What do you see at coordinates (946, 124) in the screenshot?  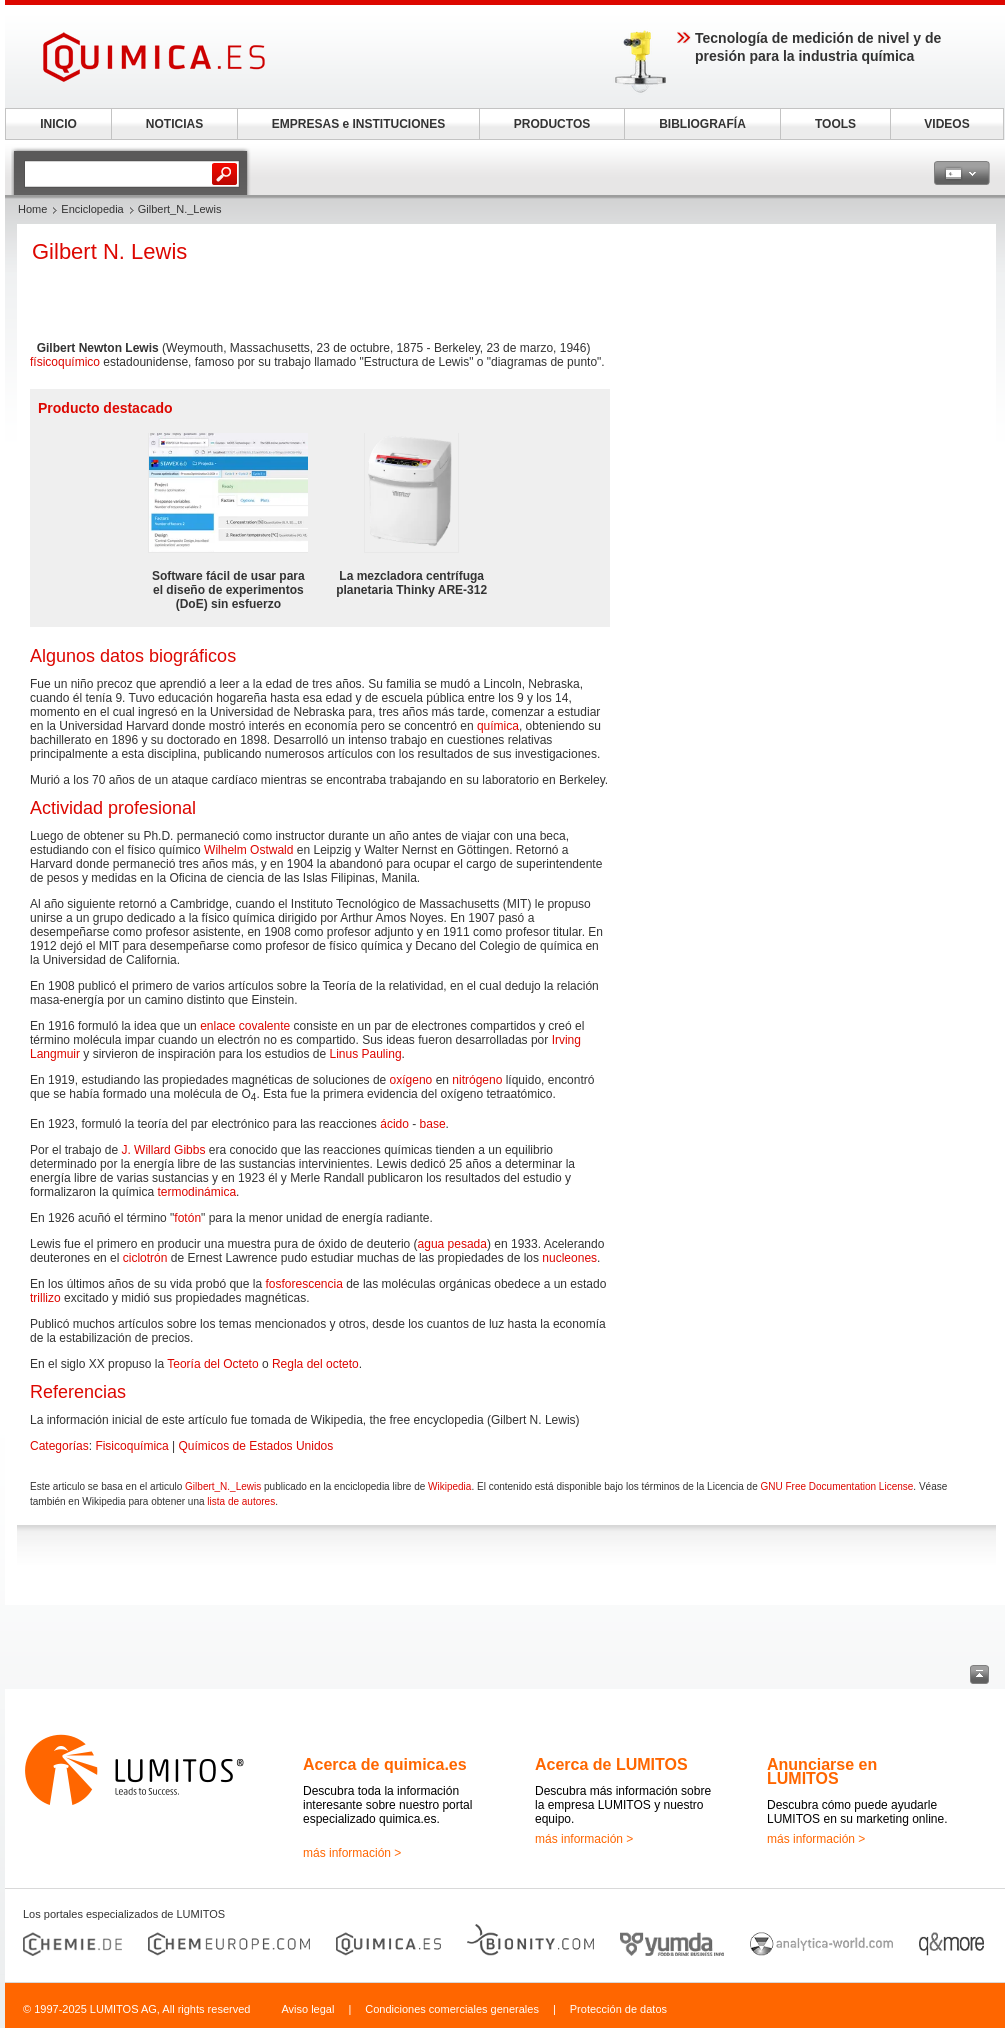 I see `VIDEOS` at bounding box center [946, 124].